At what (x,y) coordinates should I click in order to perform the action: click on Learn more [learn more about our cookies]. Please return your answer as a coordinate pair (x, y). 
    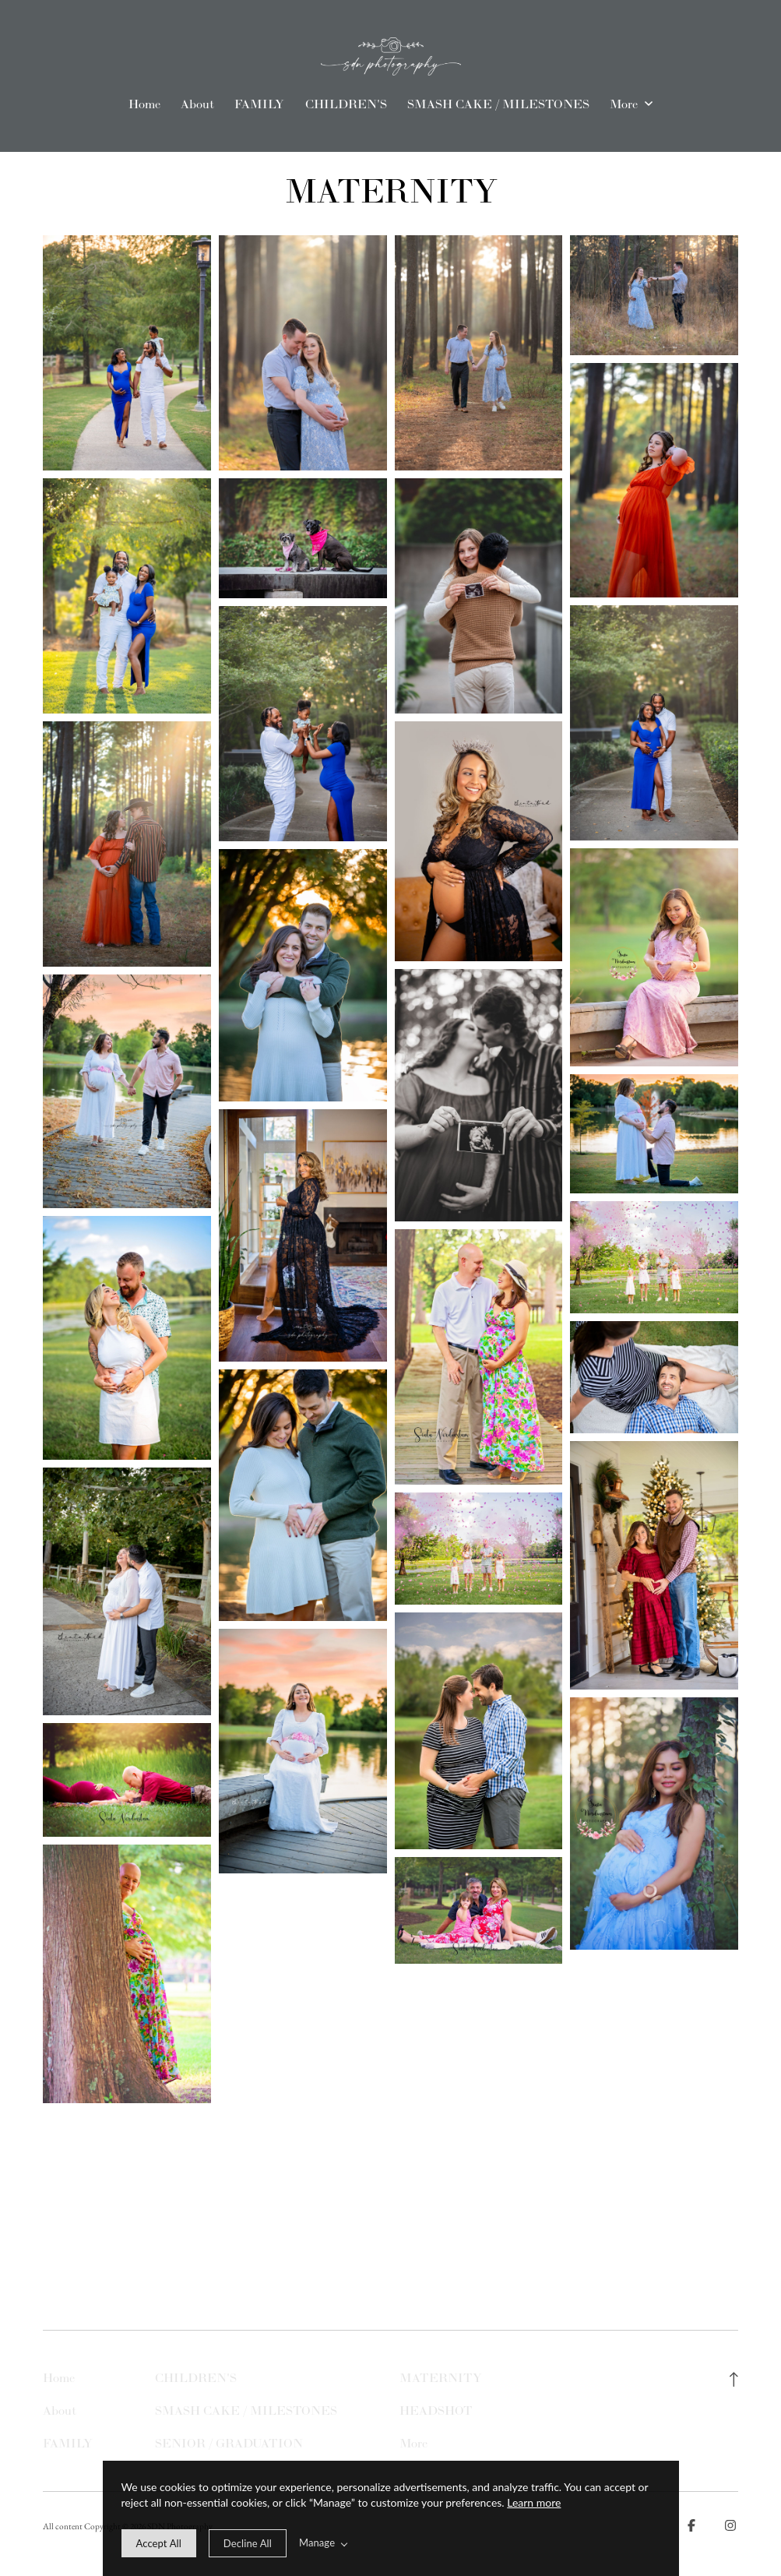
    Looking at the image, I should click on (534, 2502).